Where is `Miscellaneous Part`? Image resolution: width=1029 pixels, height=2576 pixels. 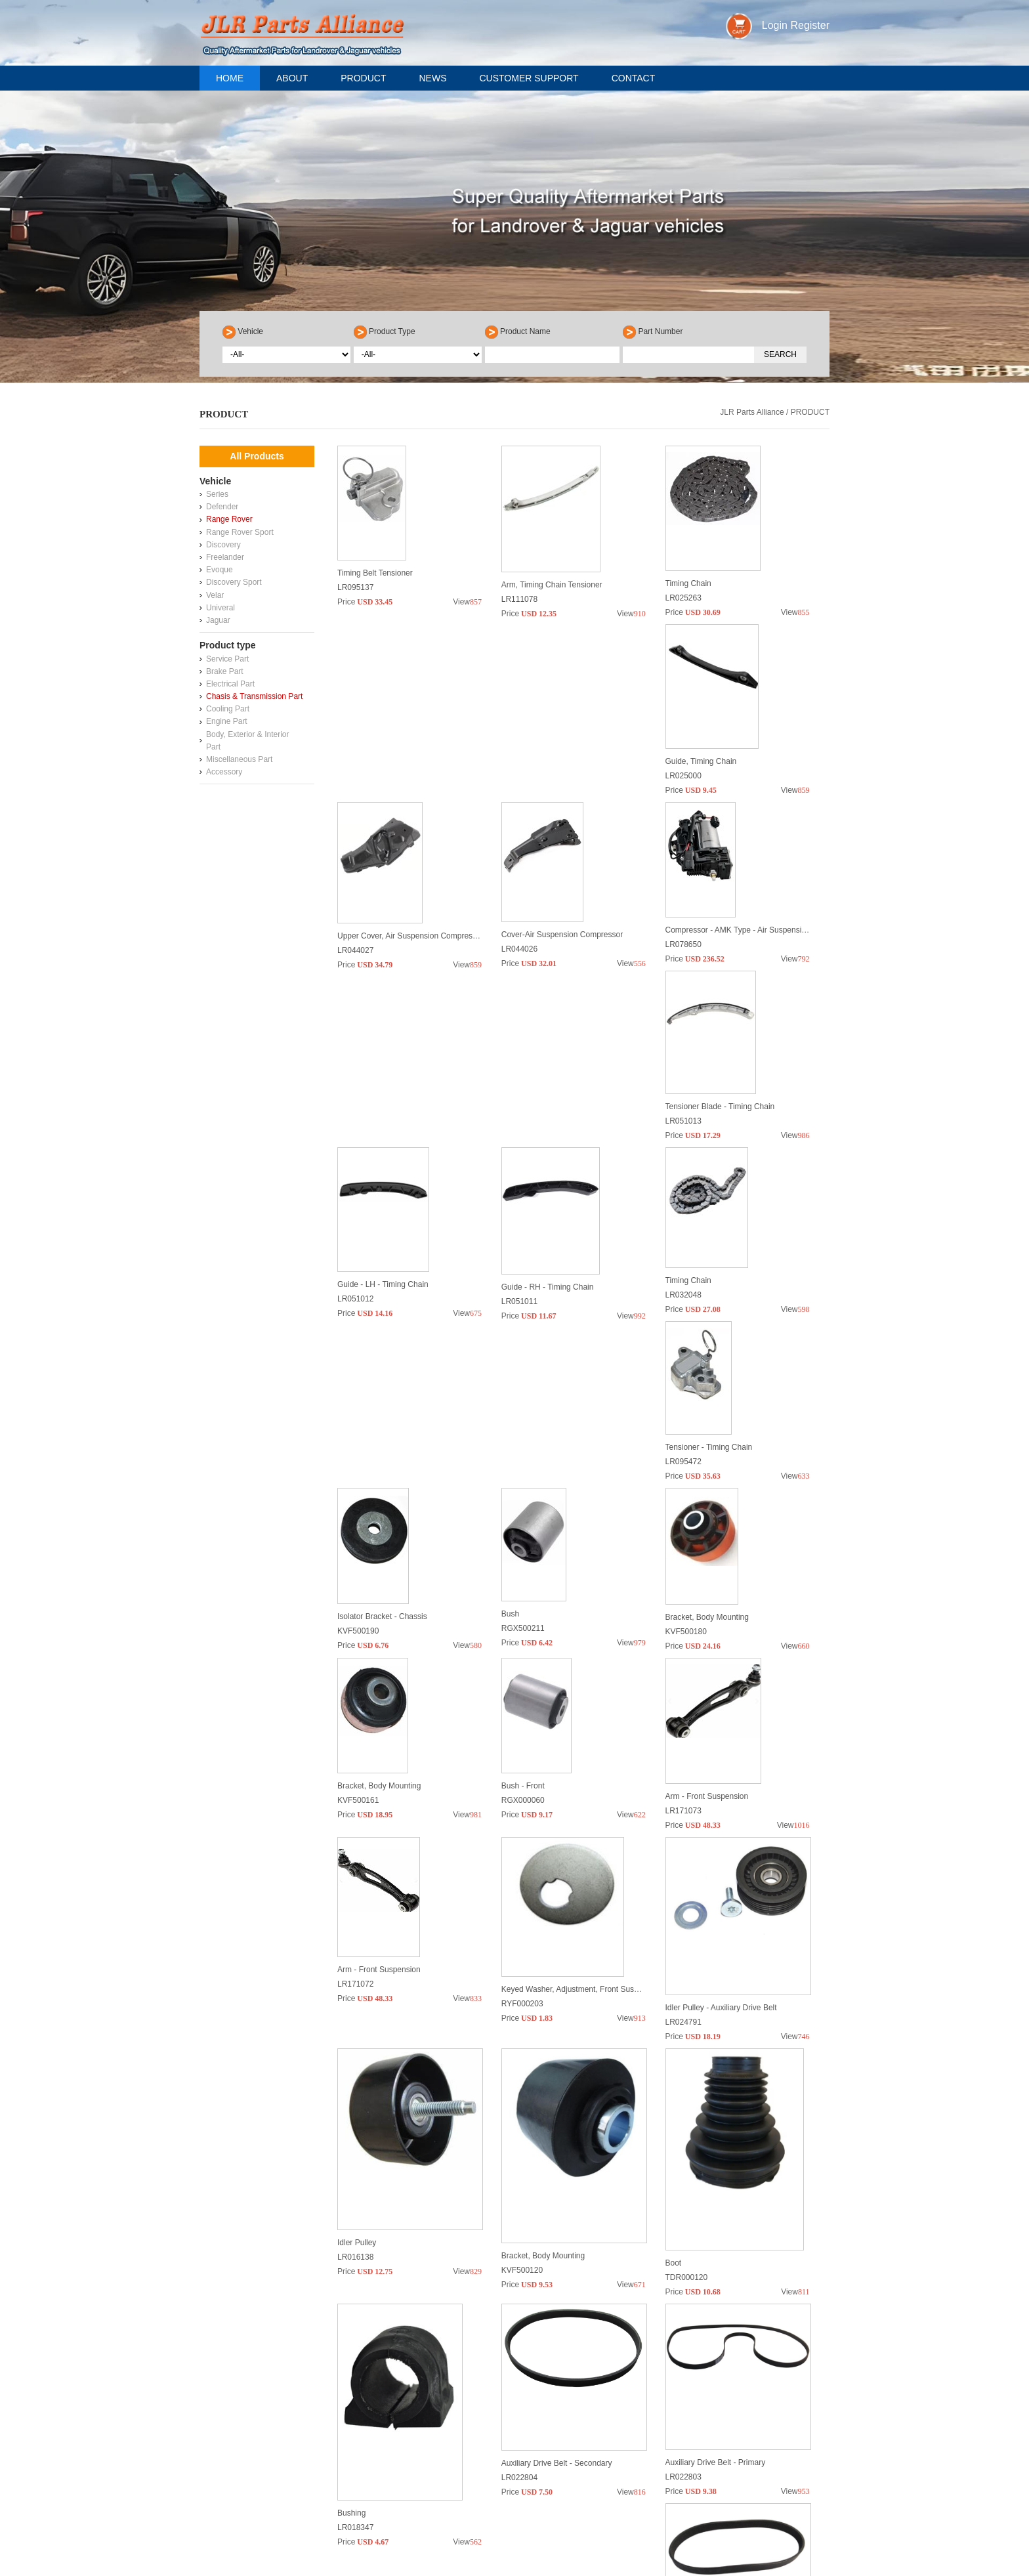
Miscellaneous Part is located at coordinates (239, 759).